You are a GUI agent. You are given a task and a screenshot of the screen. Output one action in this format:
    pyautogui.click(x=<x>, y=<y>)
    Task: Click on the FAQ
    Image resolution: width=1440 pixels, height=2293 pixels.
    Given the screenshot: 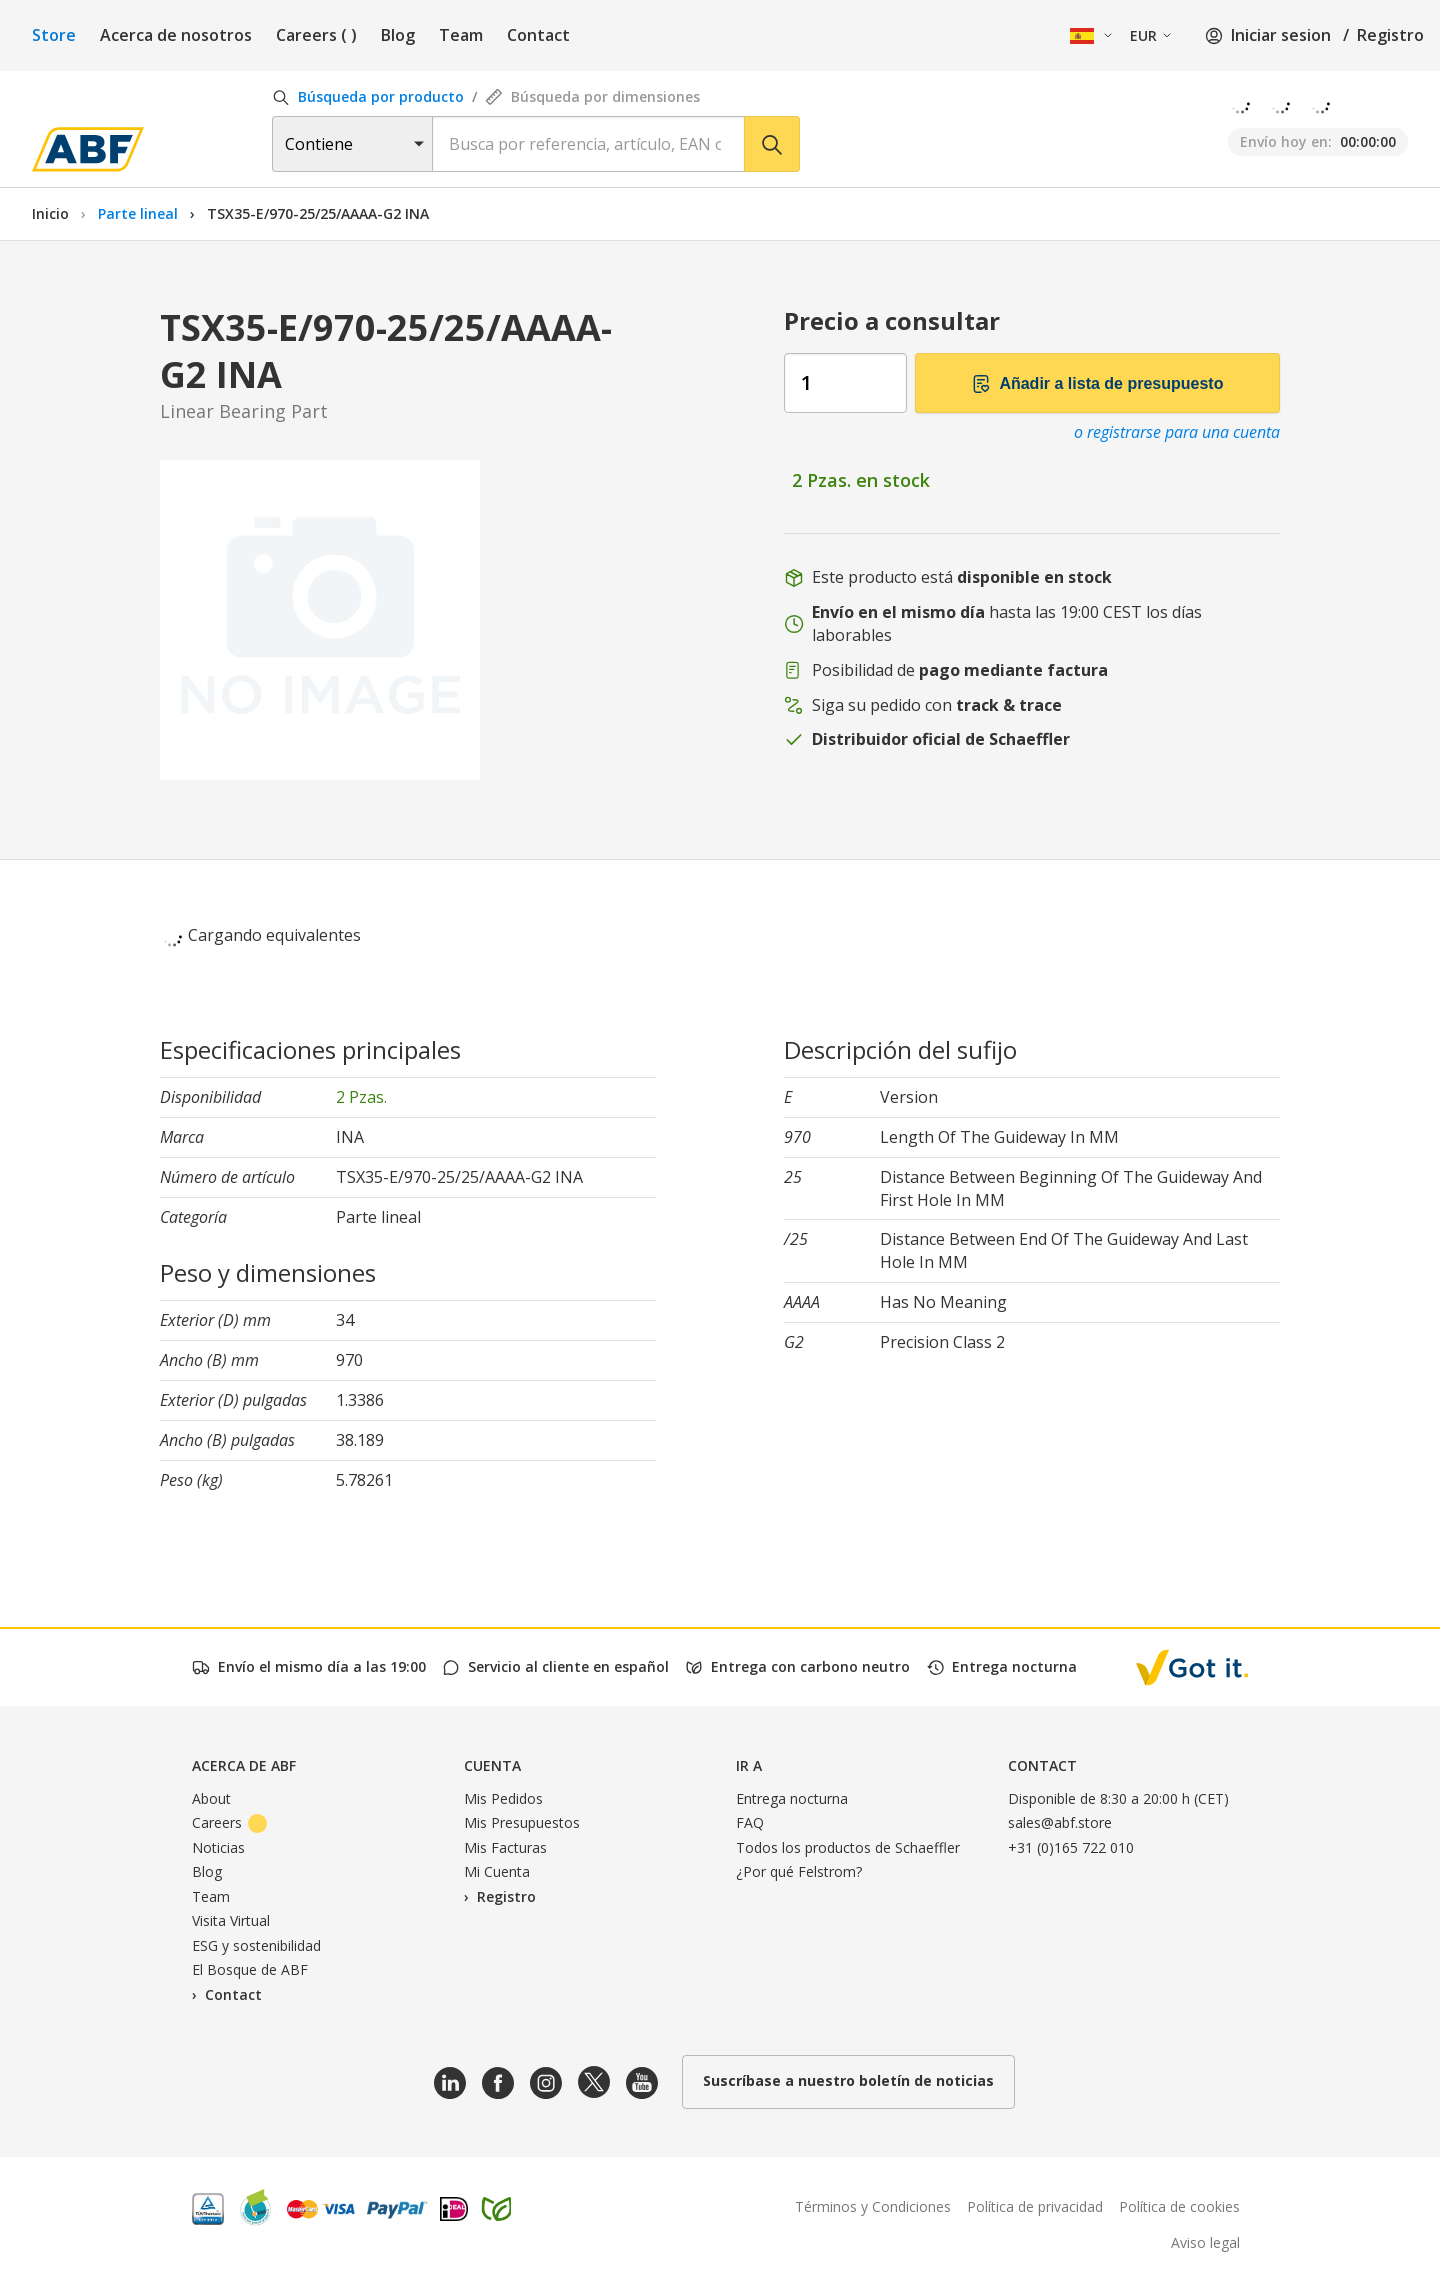 What is the action you would take?
    pyautogui.click(x=750, y=1822)
    